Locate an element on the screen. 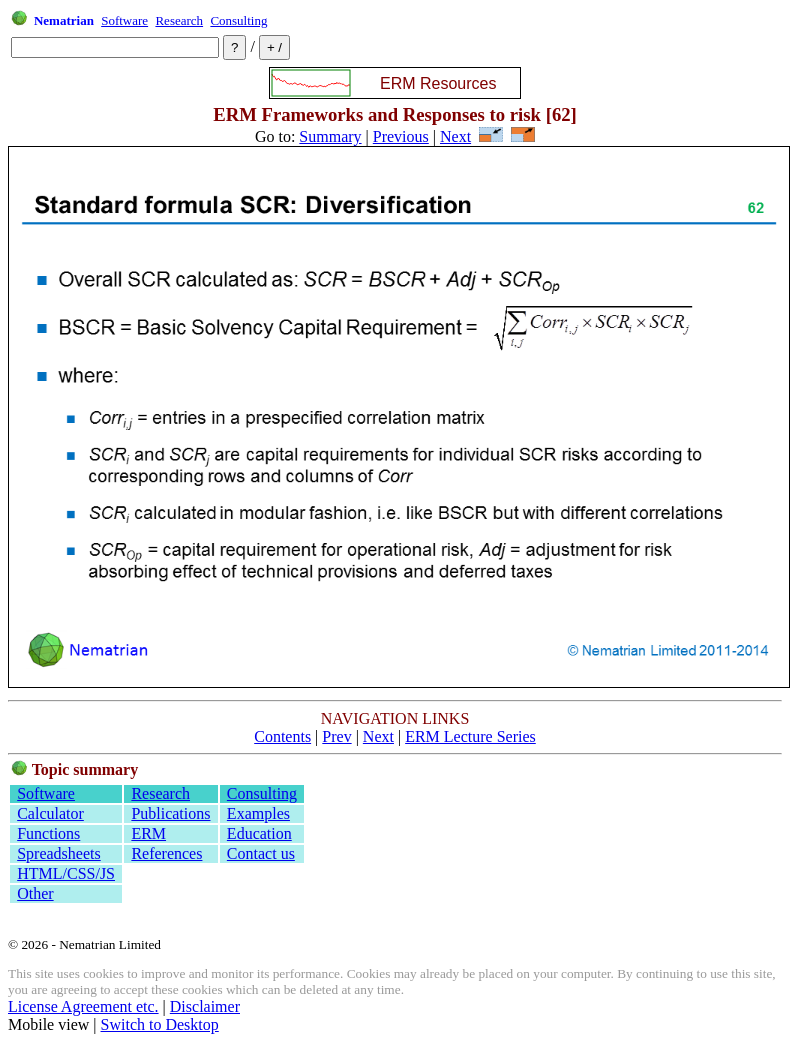  Contact us is located at coordinates (261, 853).